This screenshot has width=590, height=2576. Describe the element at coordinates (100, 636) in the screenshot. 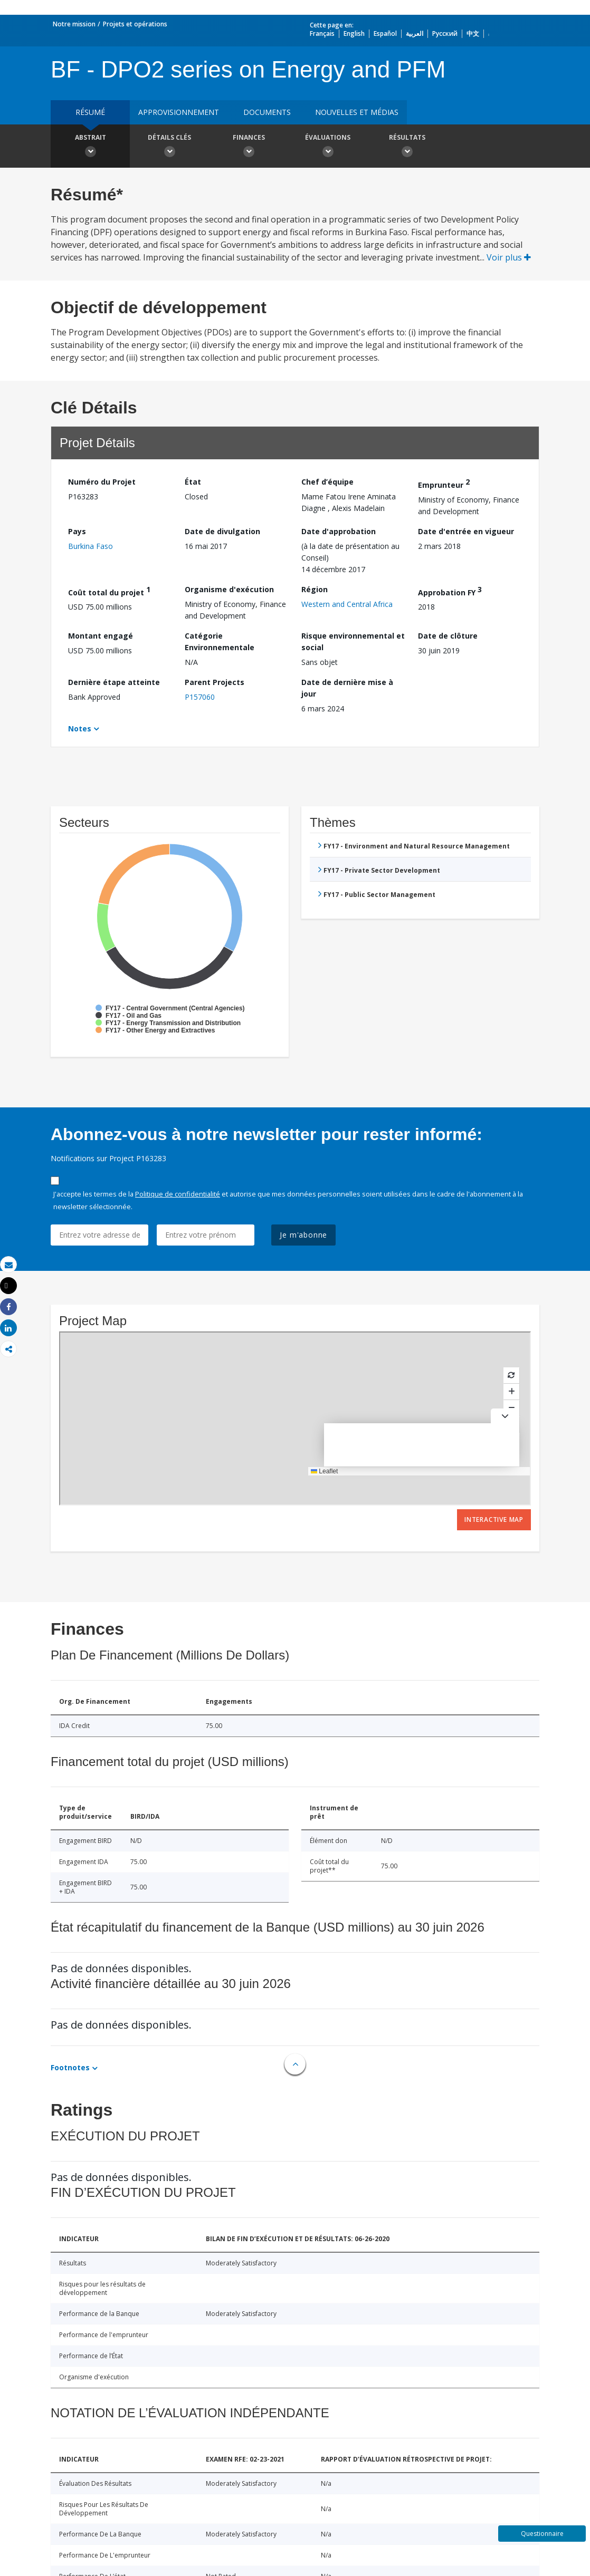

I see `Montant engagé` at that location.